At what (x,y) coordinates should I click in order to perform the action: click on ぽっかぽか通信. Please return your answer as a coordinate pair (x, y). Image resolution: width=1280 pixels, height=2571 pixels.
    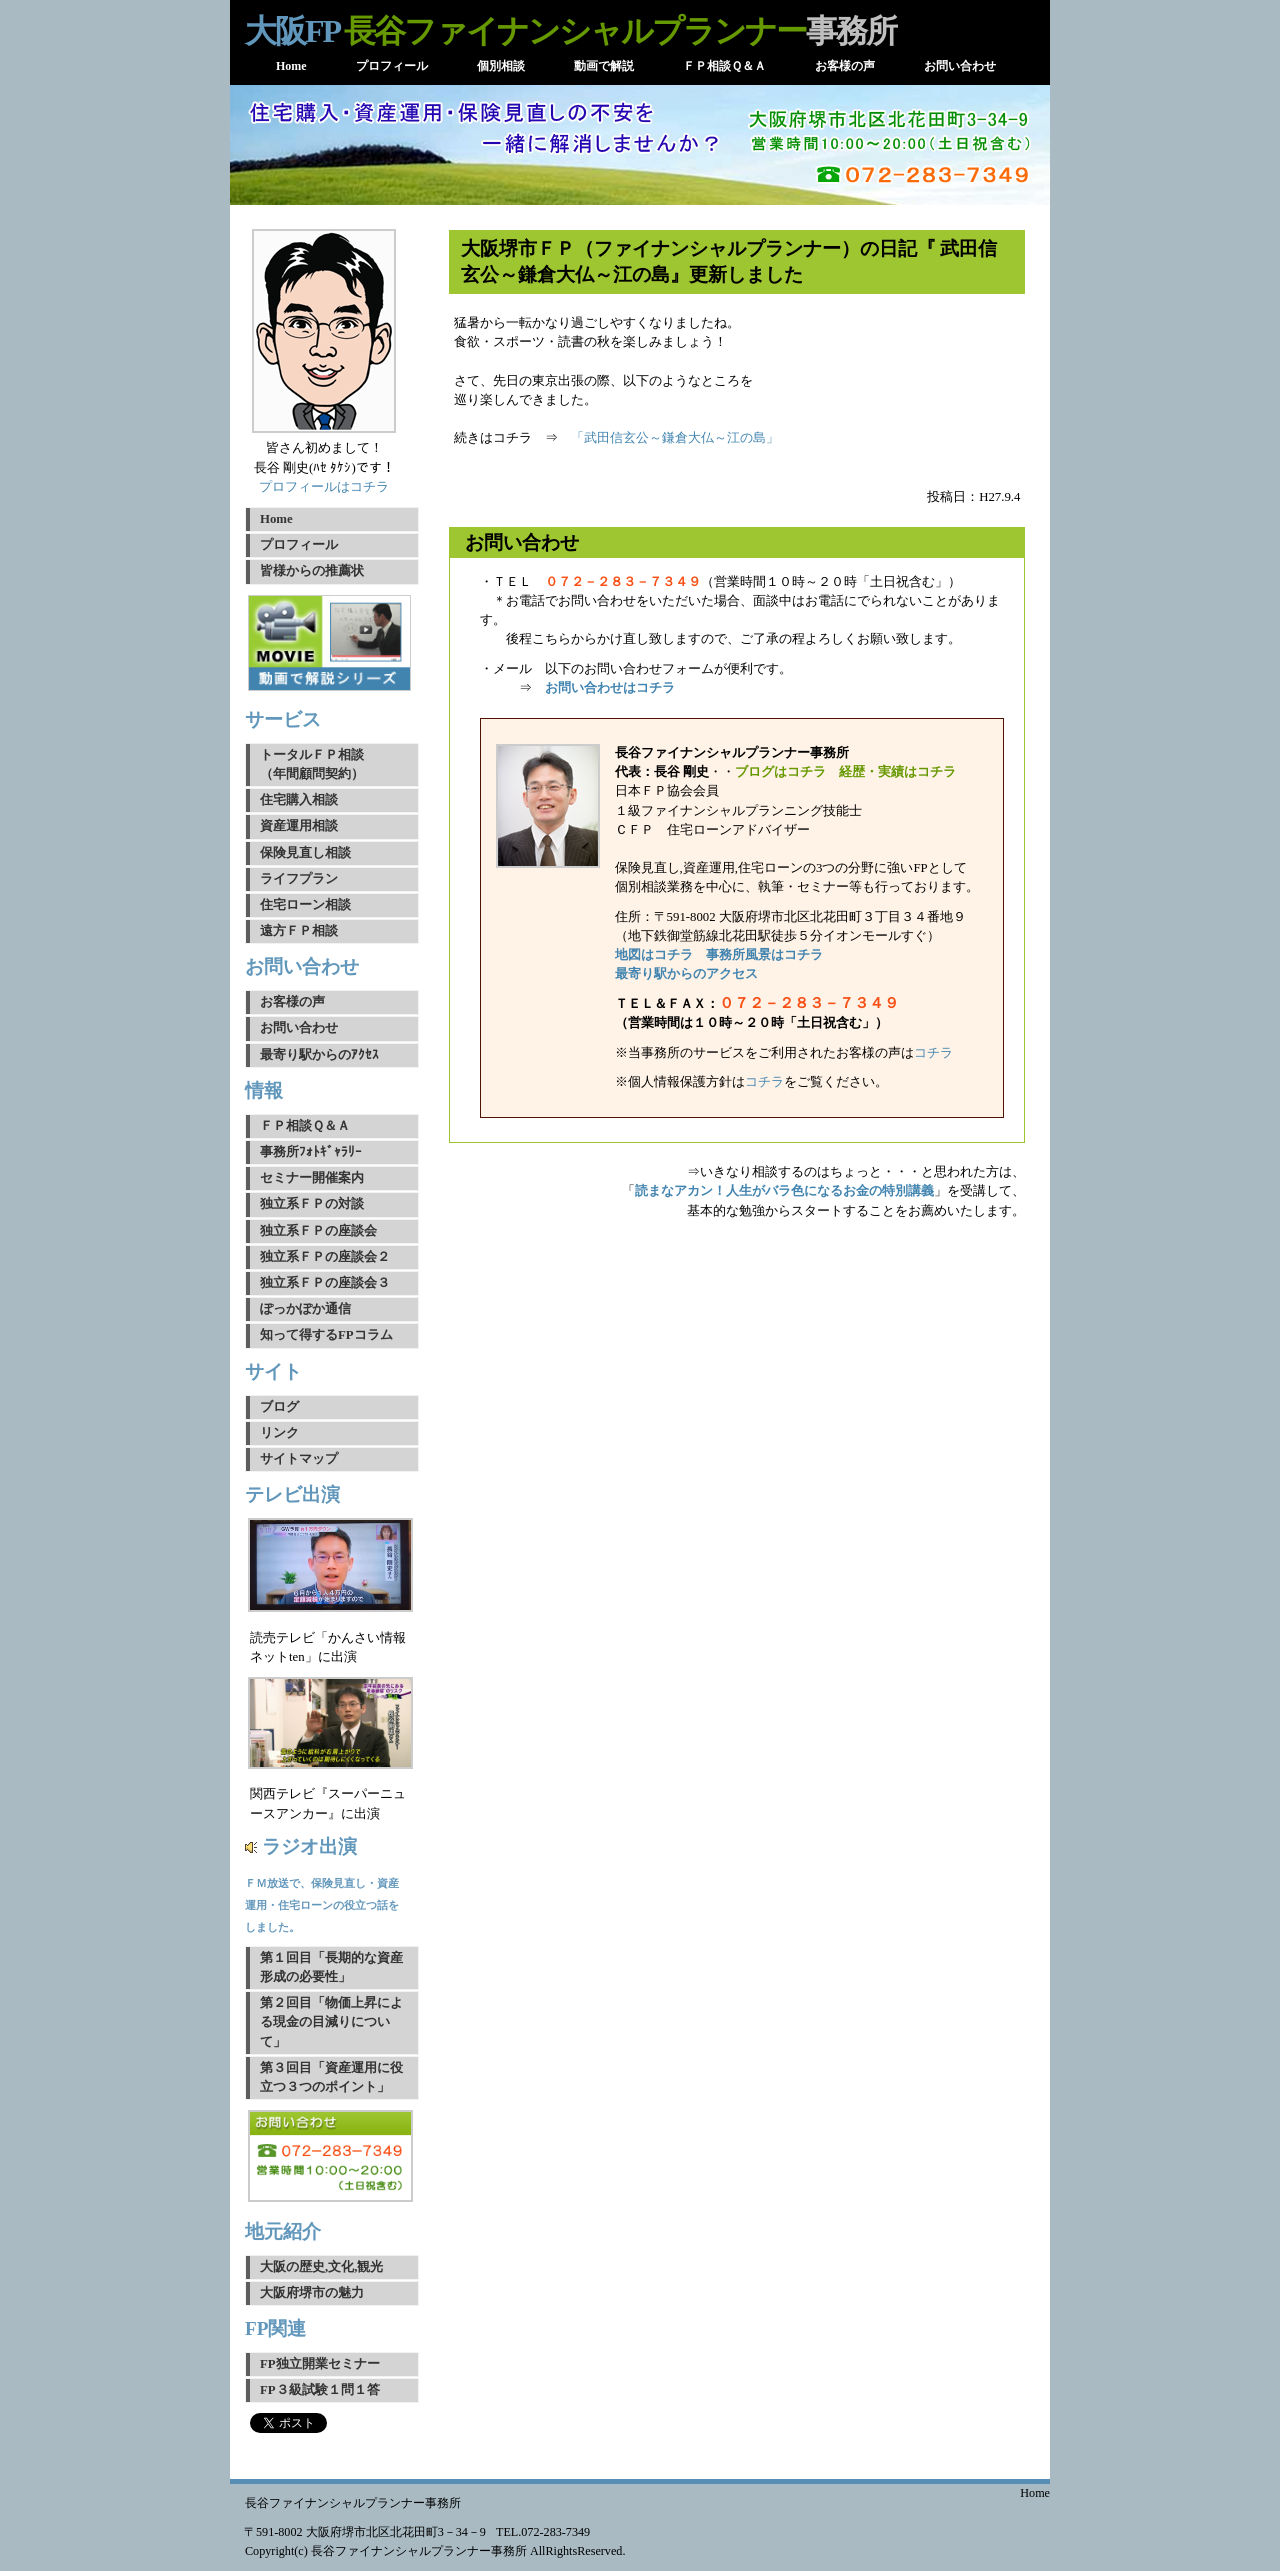
    Looking at the image, I should click on (305, 1309).